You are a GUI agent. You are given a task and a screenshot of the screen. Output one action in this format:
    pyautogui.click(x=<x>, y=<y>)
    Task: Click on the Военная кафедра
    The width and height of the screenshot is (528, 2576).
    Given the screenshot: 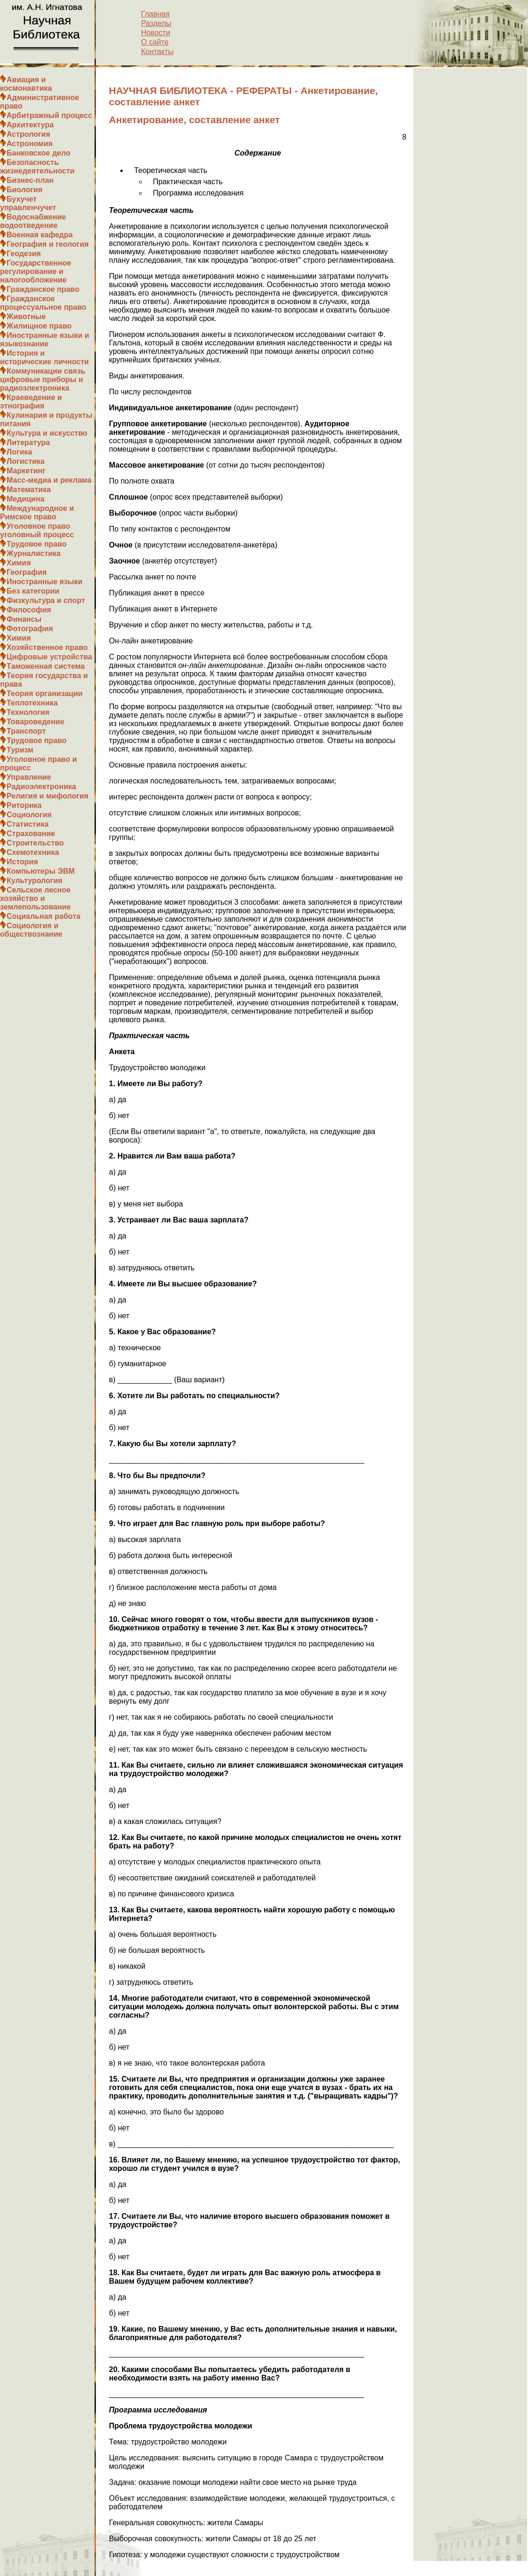 What is the action you would take?
    pyautogui.click(x=40, y=235)
    